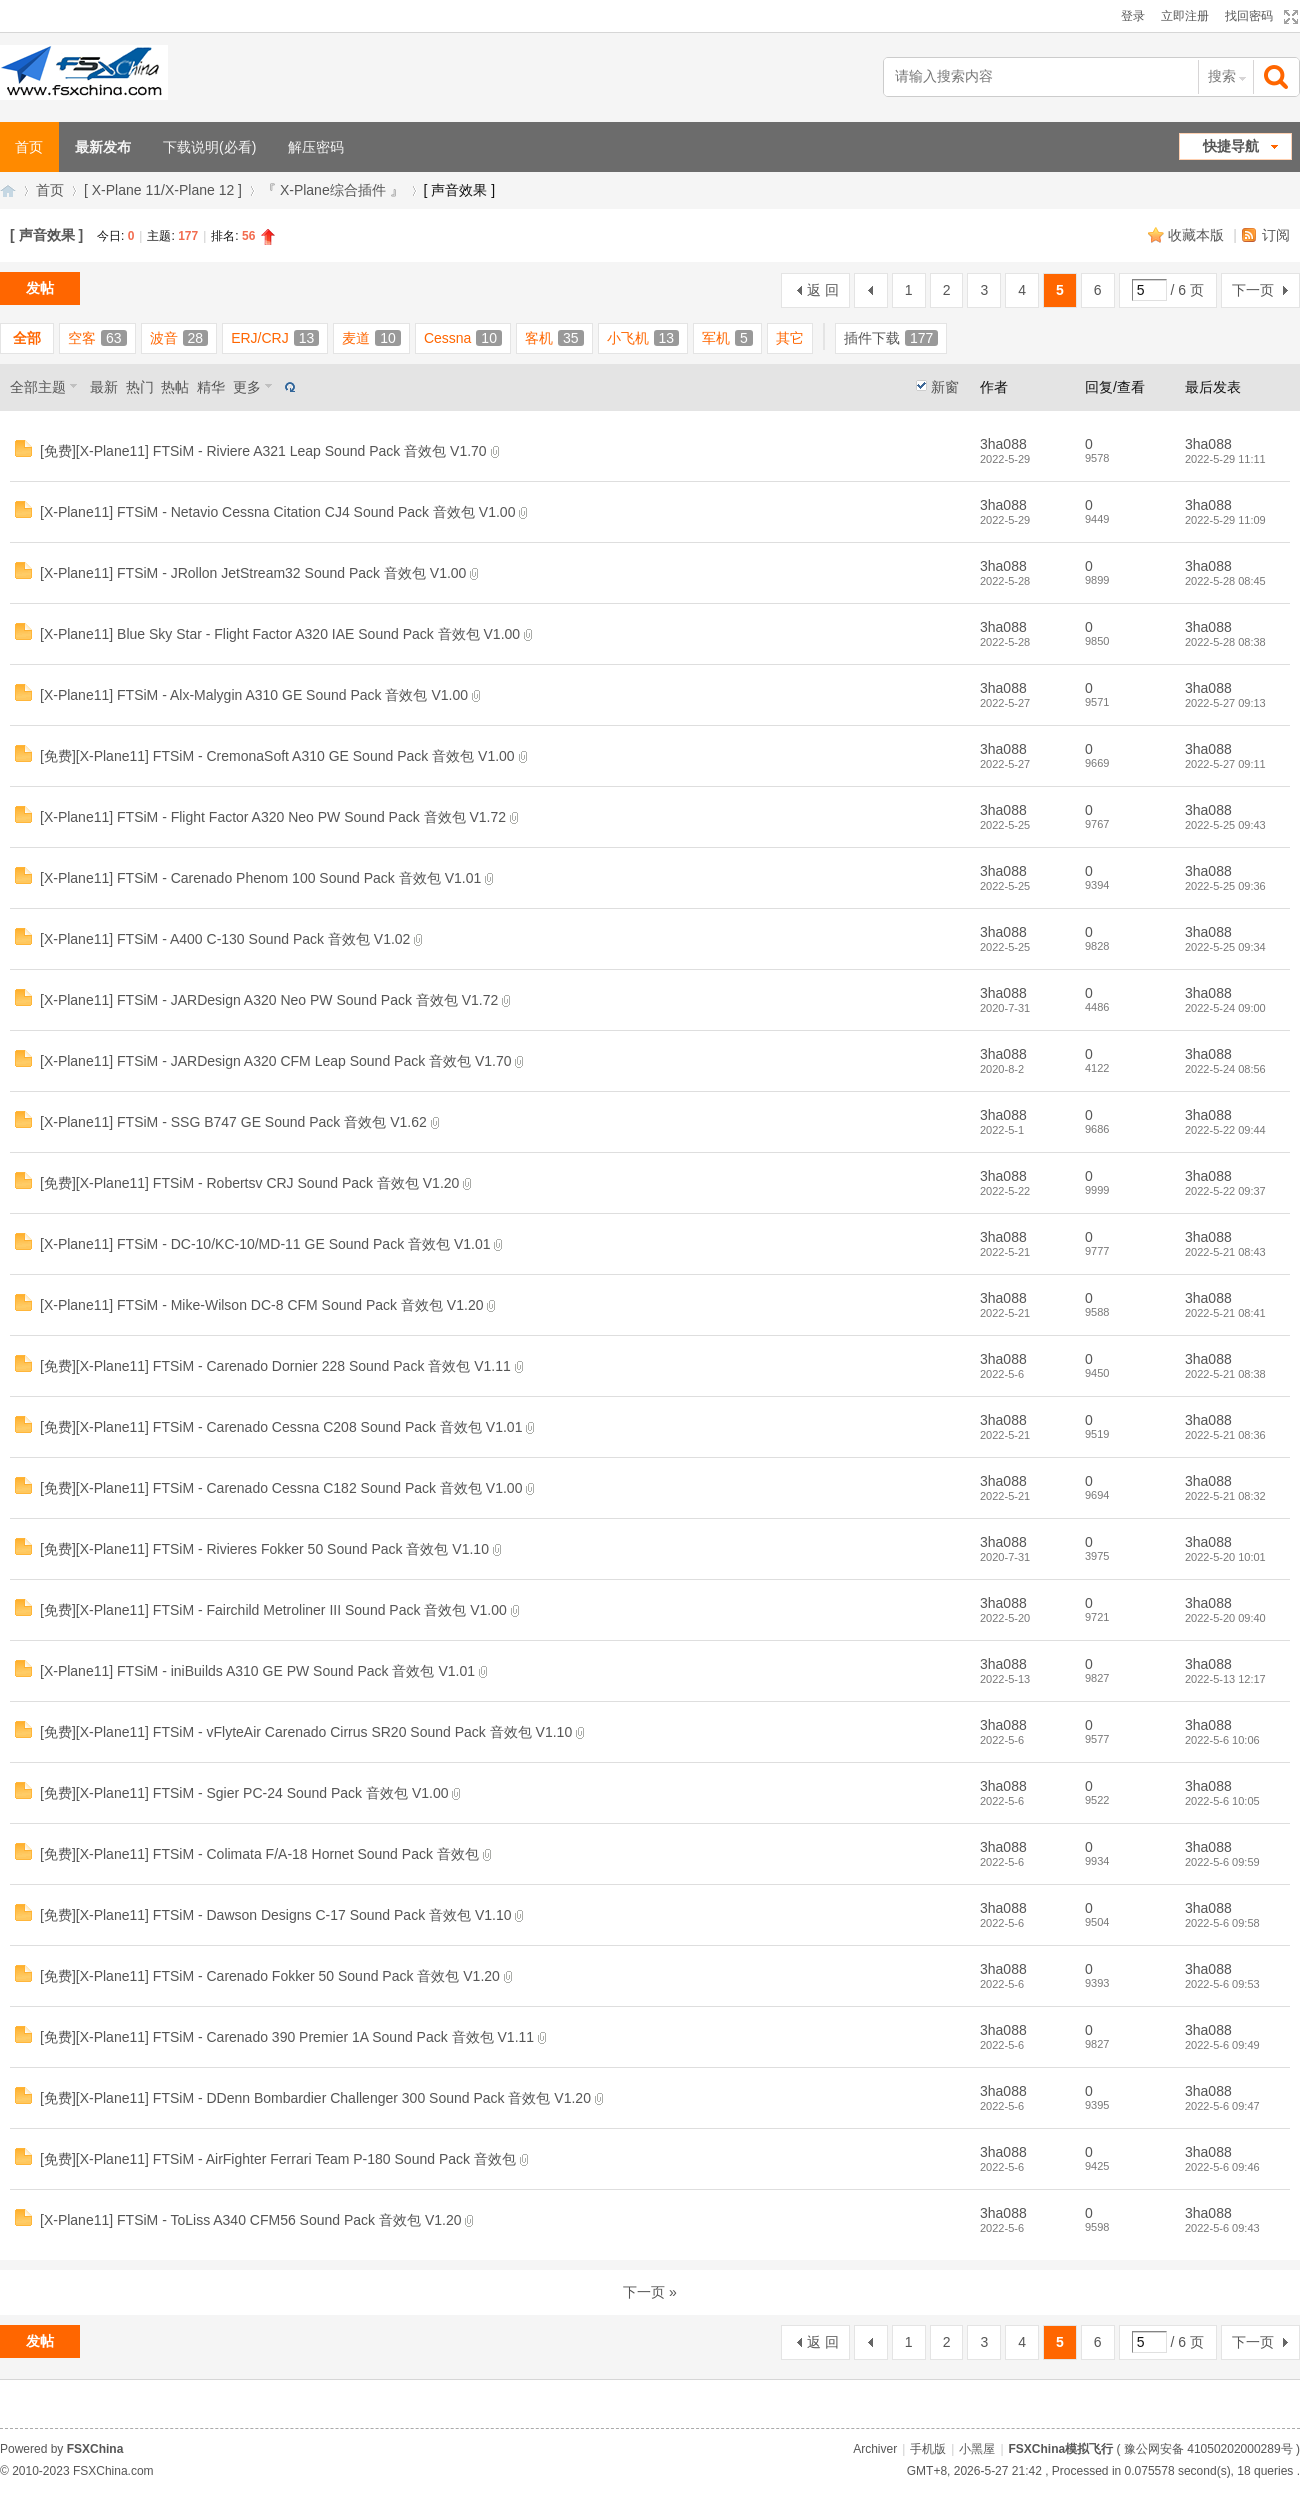 This screenshot has height=2507, width=1300. I want to click on [X-Plane11] FTSiM - SSG B747 GE Sound Pack 音效包 V1.62, so click(233, 1122).